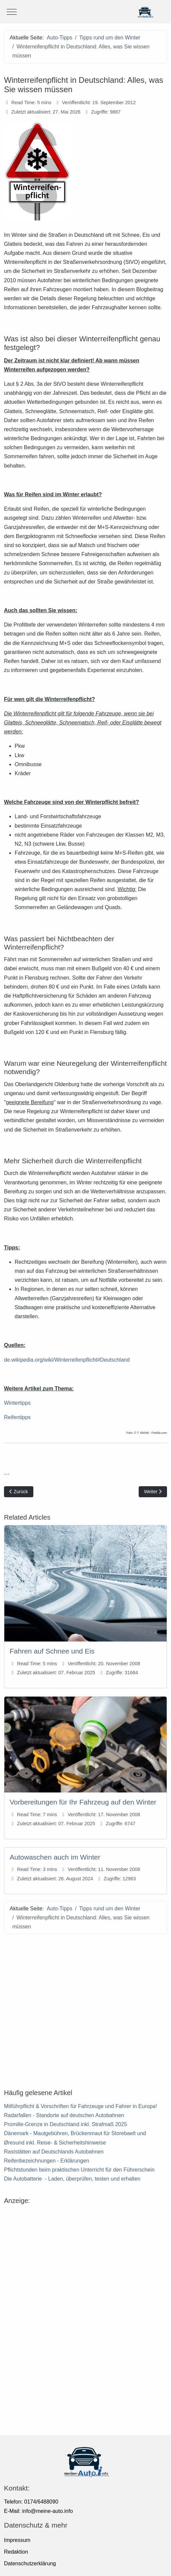  I want to click on Datenschutzerklärung, so click(30, 2563).